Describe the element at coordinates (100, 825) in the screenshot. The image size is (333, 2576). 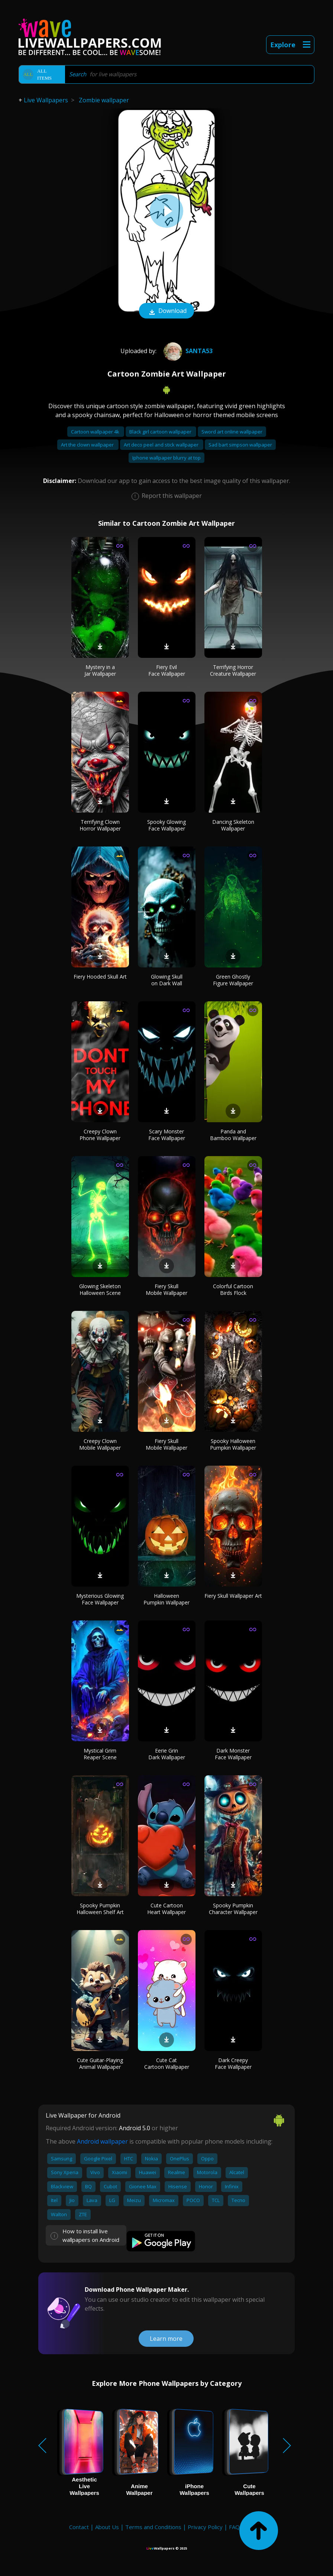
I see `Terrifying Clown Horror Wallpaper` at that location.